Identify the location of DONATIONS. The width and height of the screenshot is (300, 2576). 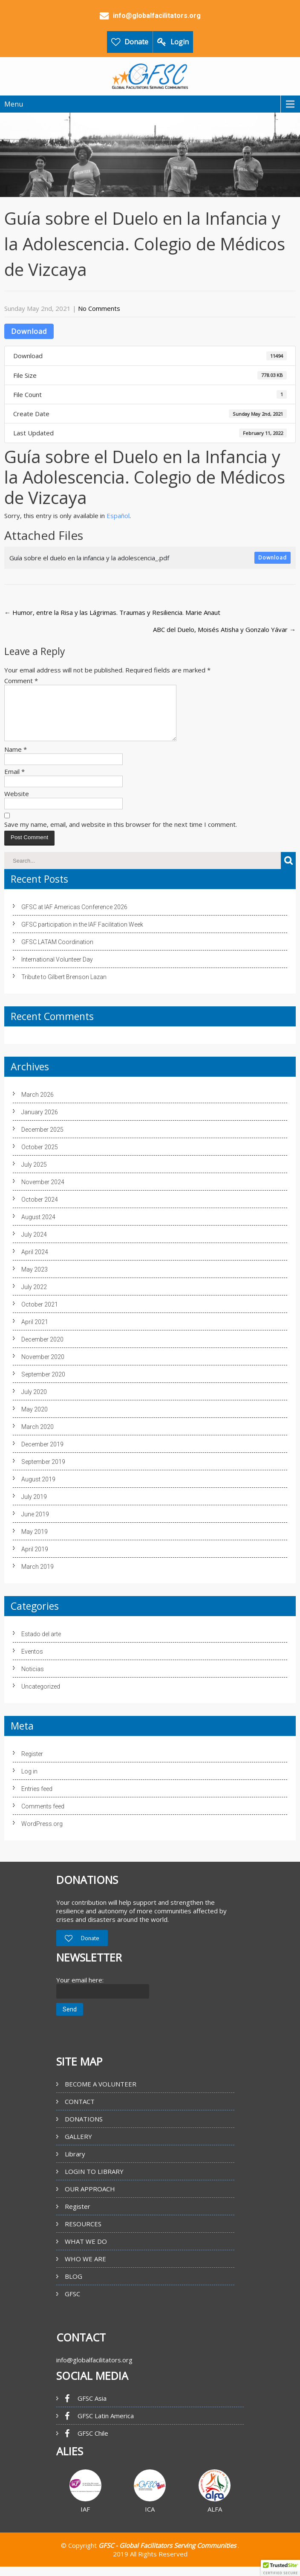
(84, 2129).